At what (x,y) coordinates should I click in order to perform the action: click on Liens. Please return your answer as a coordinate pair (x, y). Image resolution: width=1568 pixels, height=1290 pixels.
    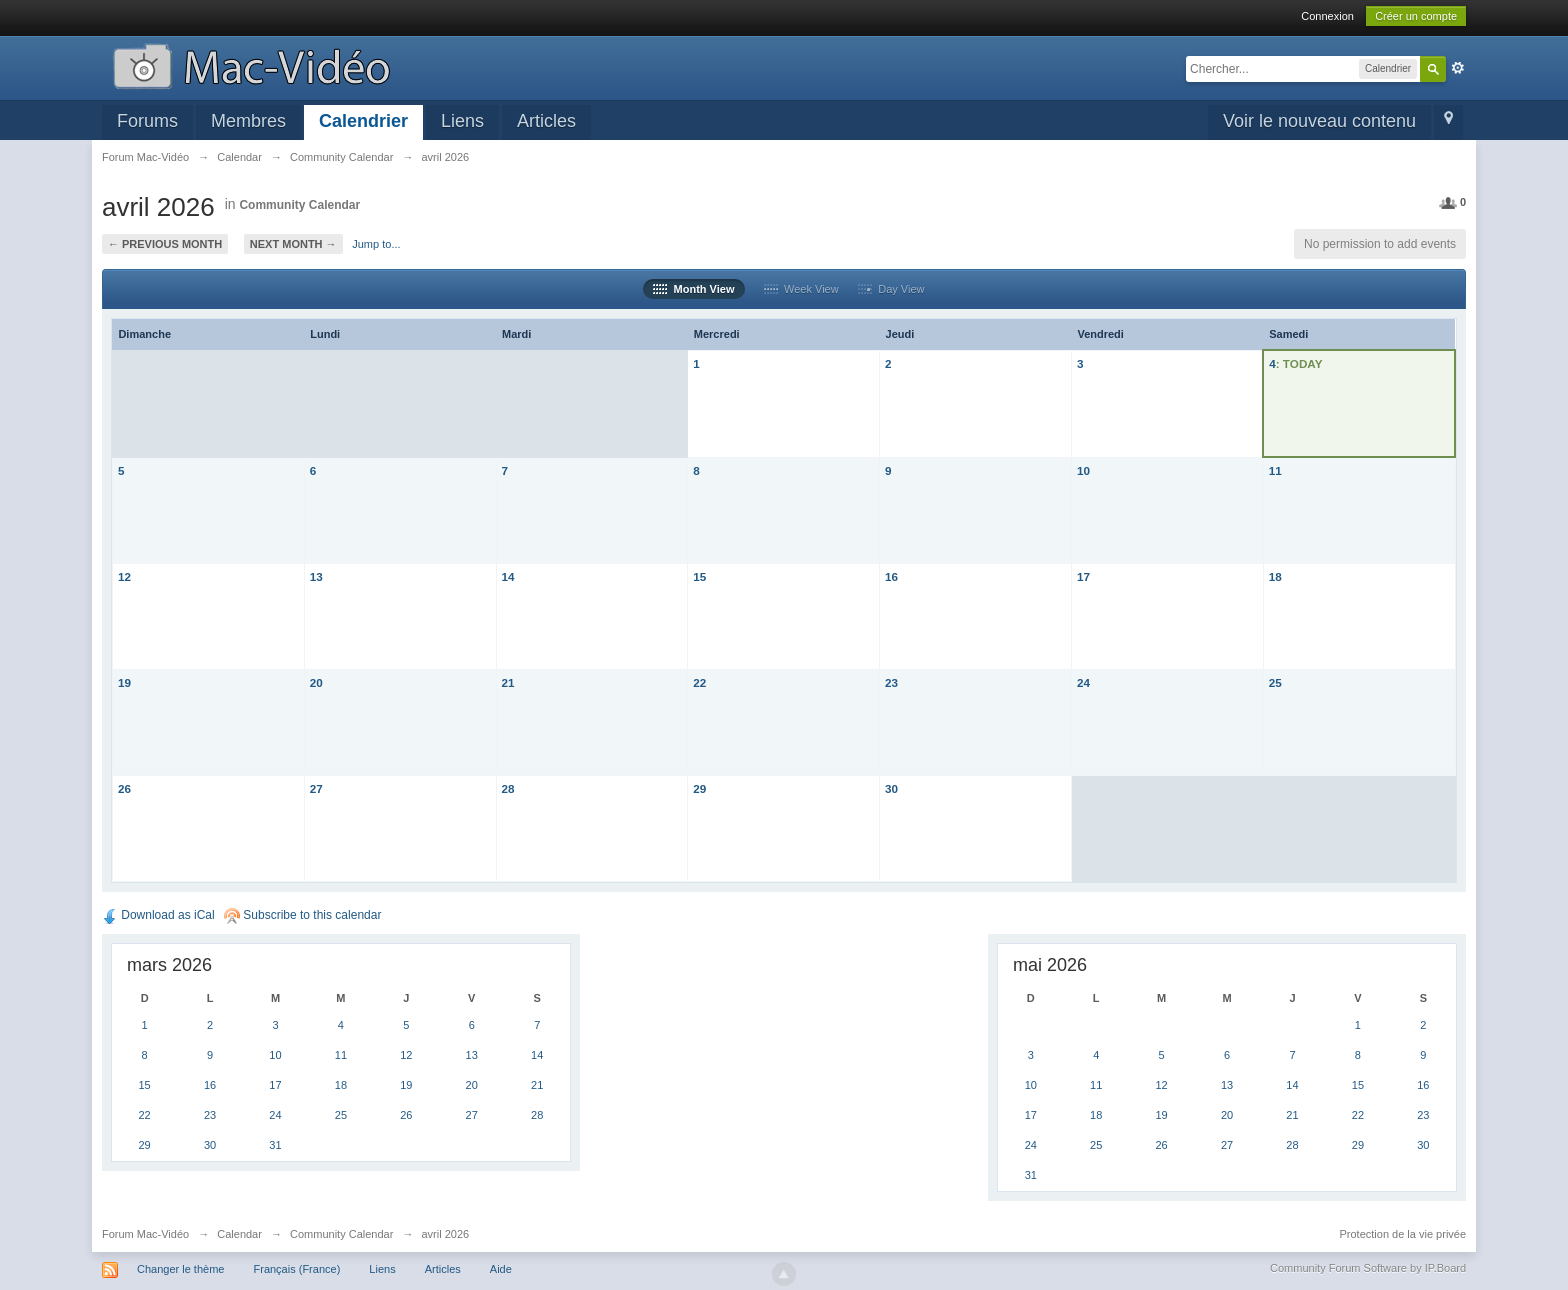
    Looking at the image, I should click on (462, 121).